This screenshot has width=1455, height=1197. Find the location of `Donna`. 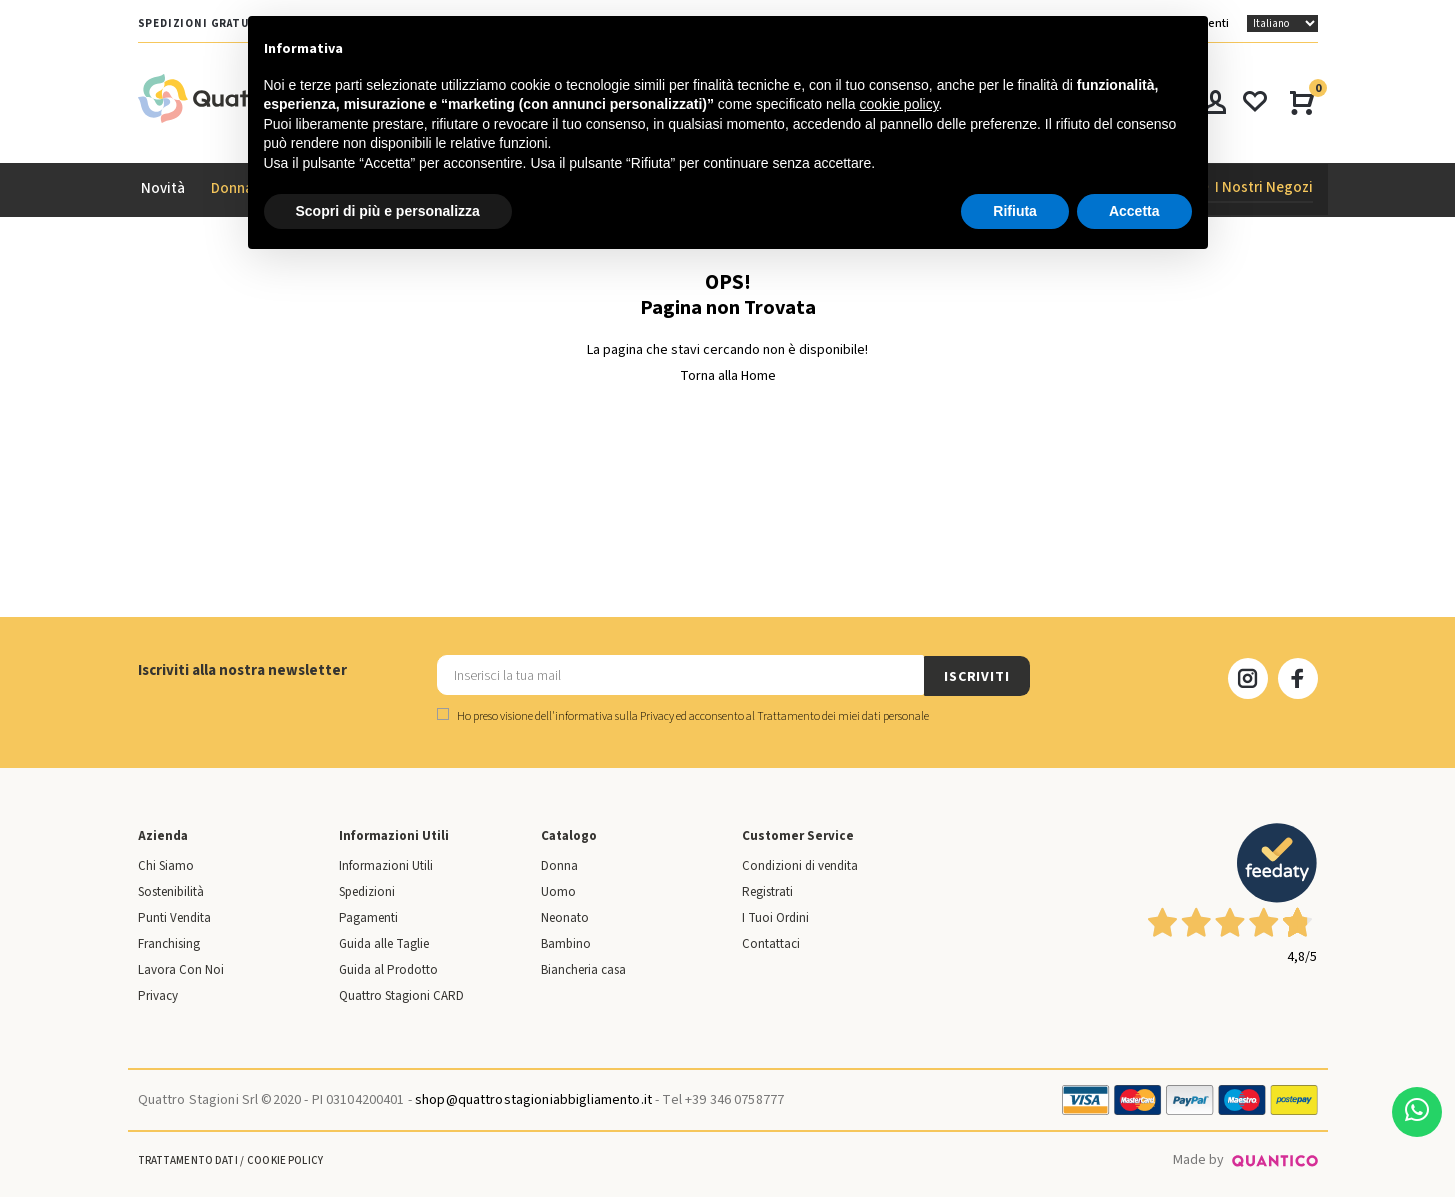

Donna is located at coordinates (559, 865).